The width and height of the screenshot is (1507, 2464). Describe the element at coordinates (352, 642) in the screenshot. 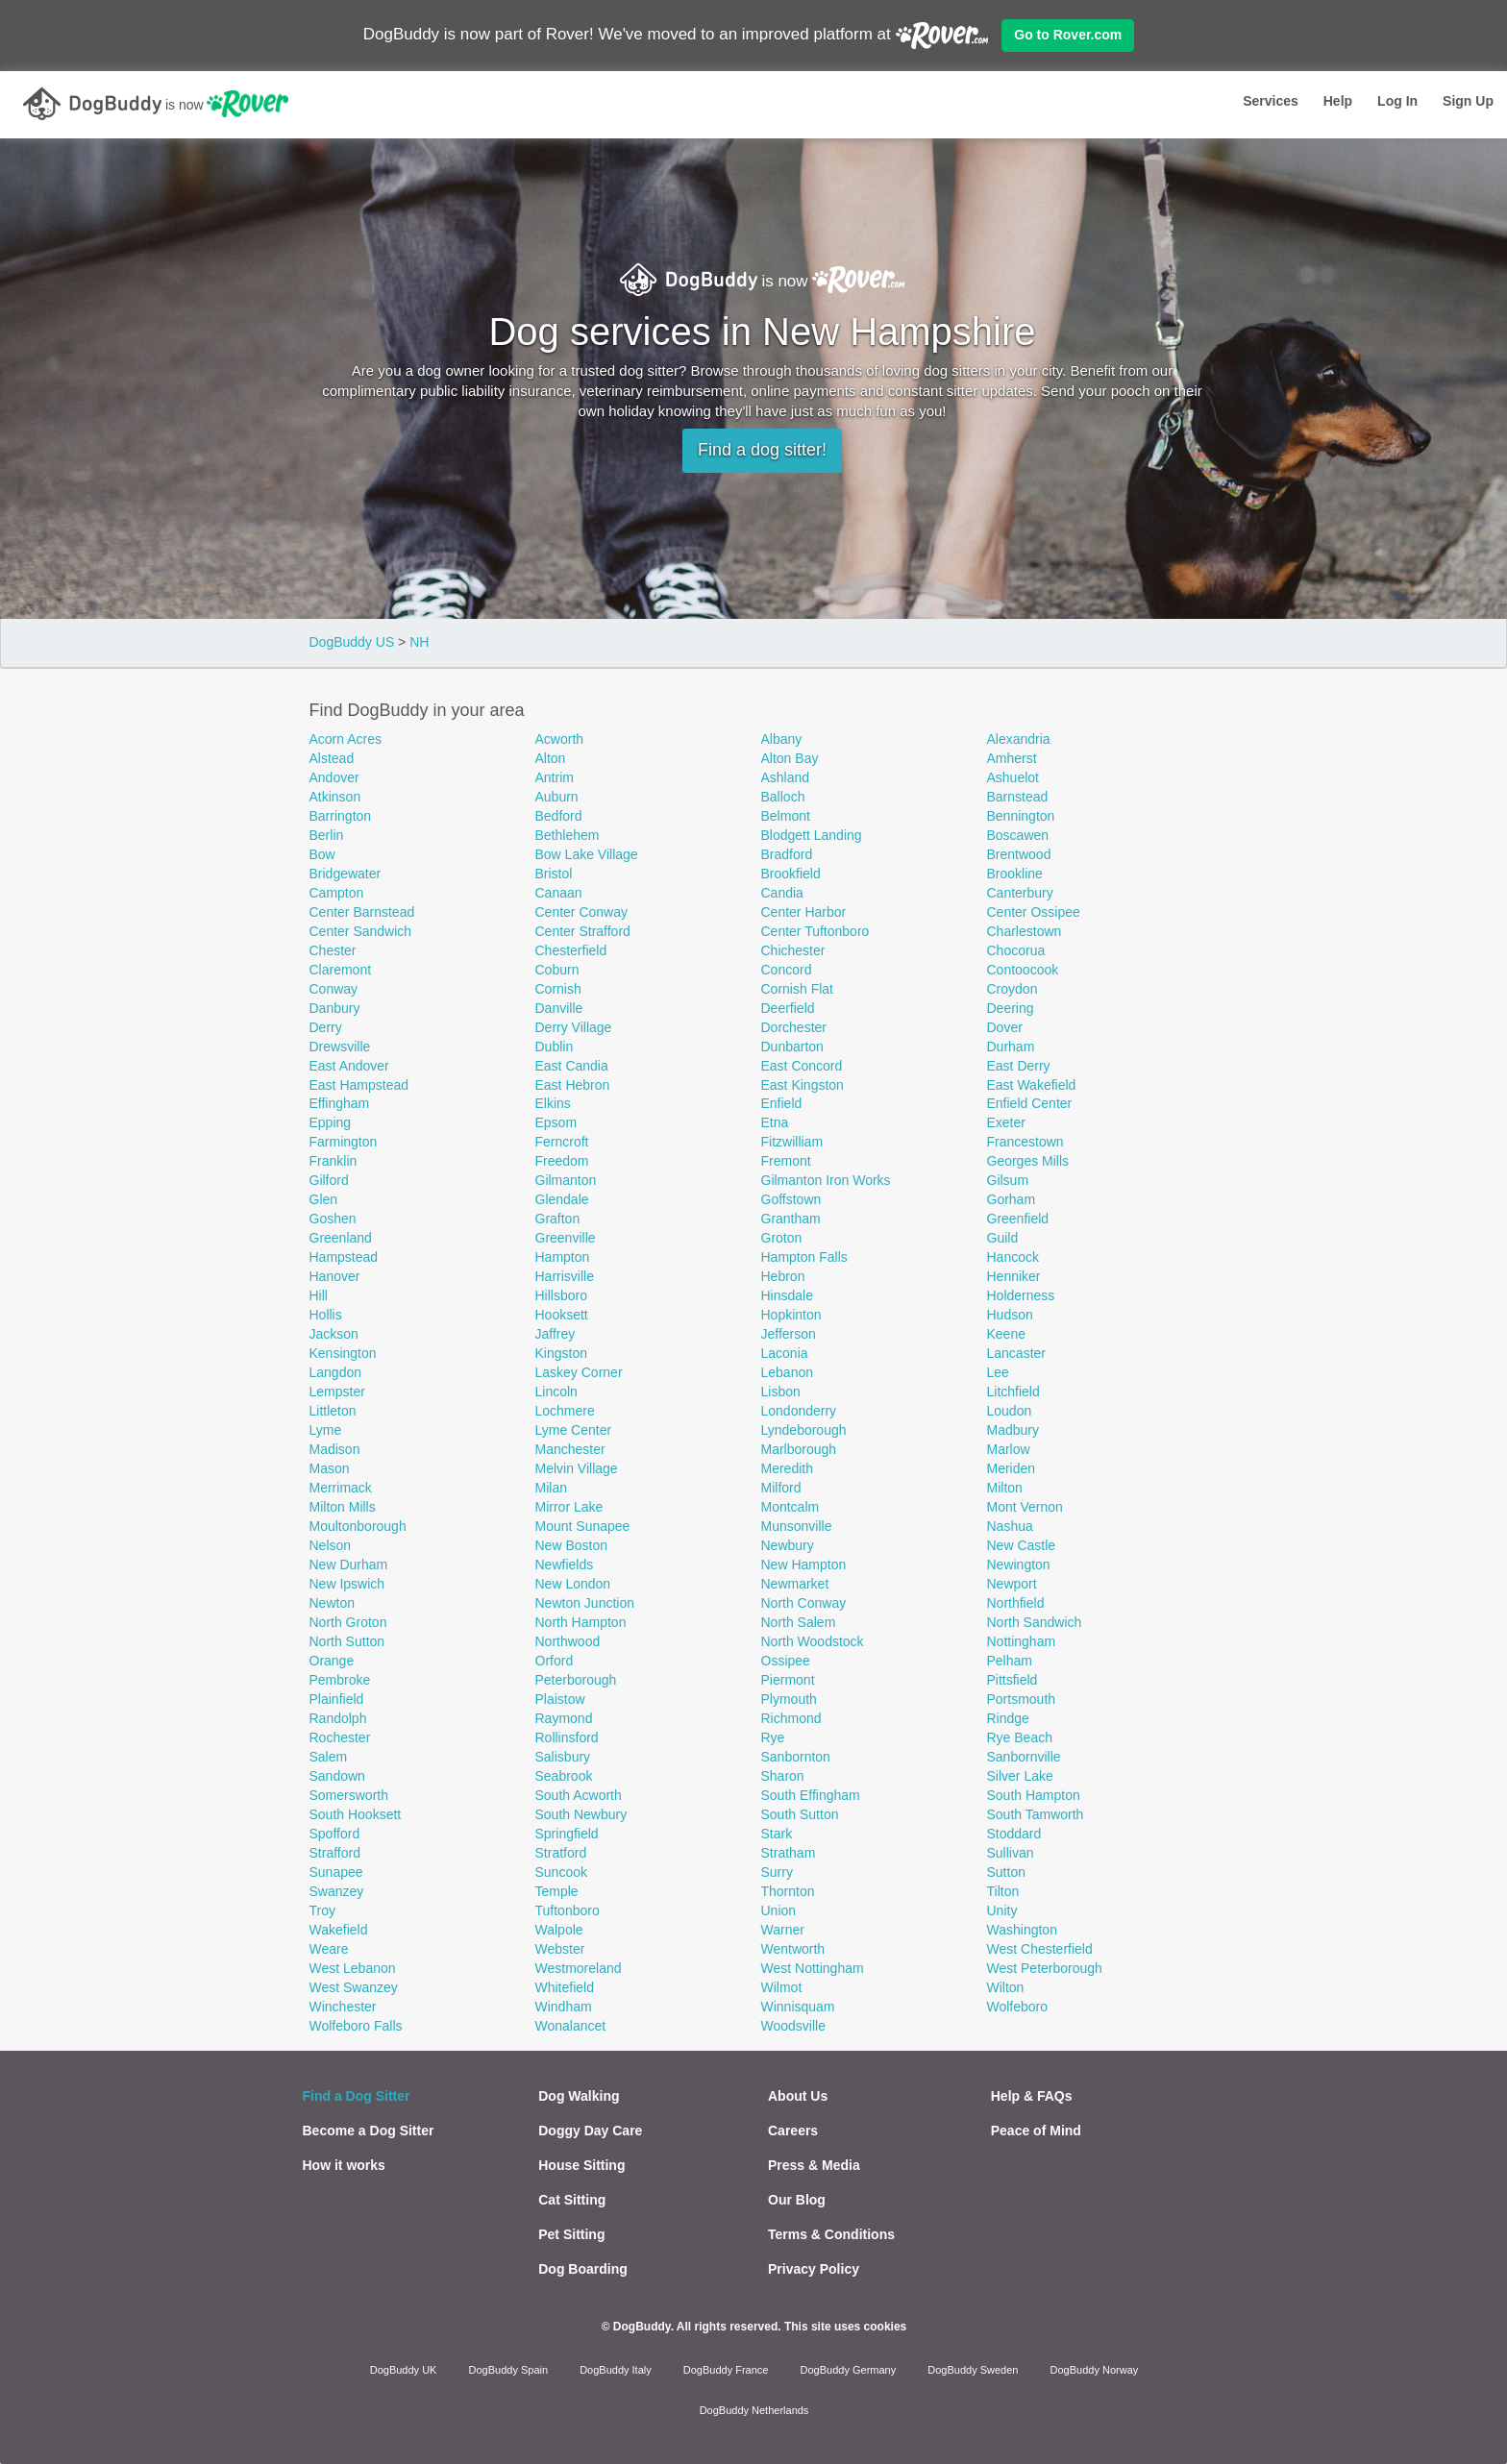

I see `DogBuddy US` at that location.